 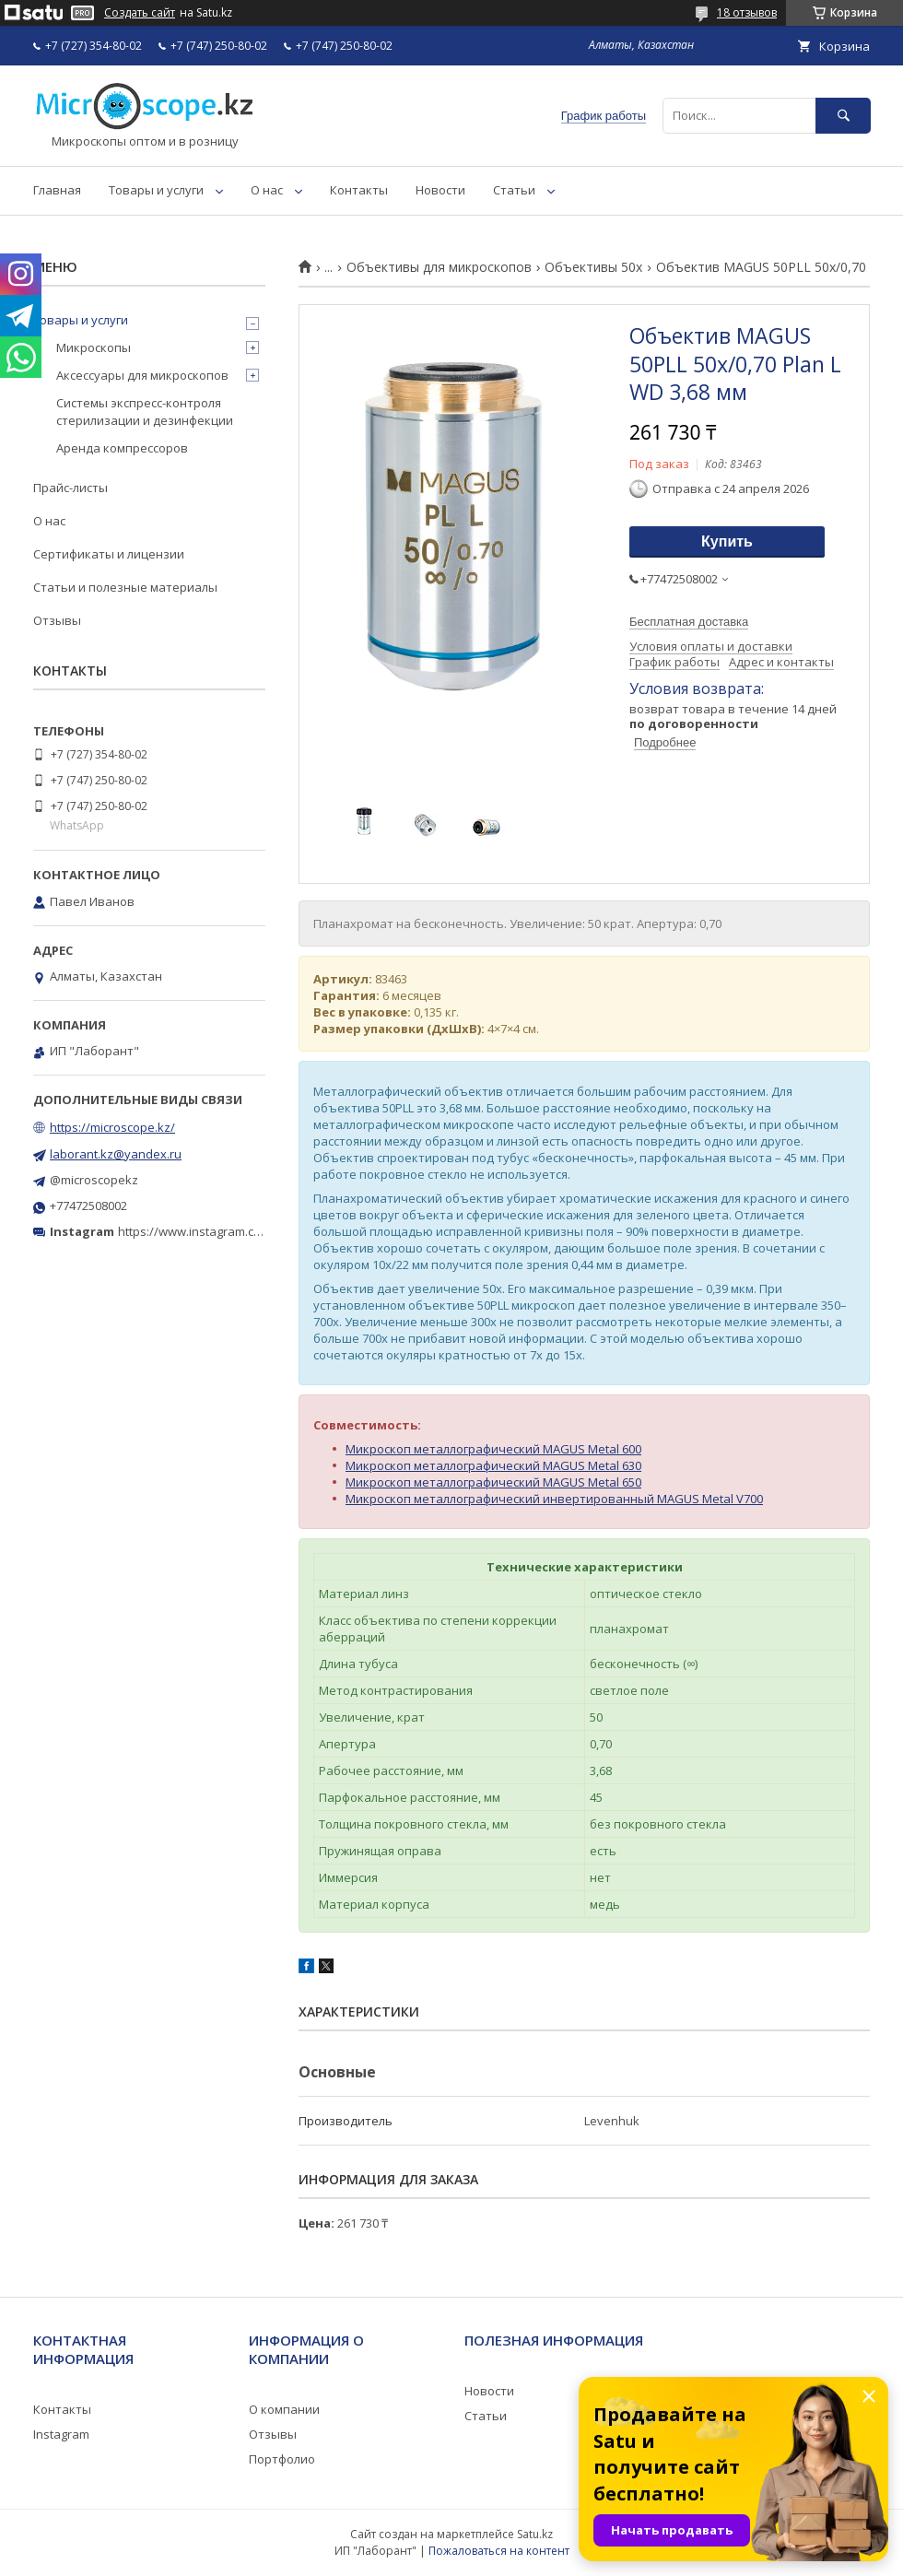 What do you see at coordinates (535, 2534) in the screenshot?
I see `Satu.kz` at bounding box center [535, 2534].